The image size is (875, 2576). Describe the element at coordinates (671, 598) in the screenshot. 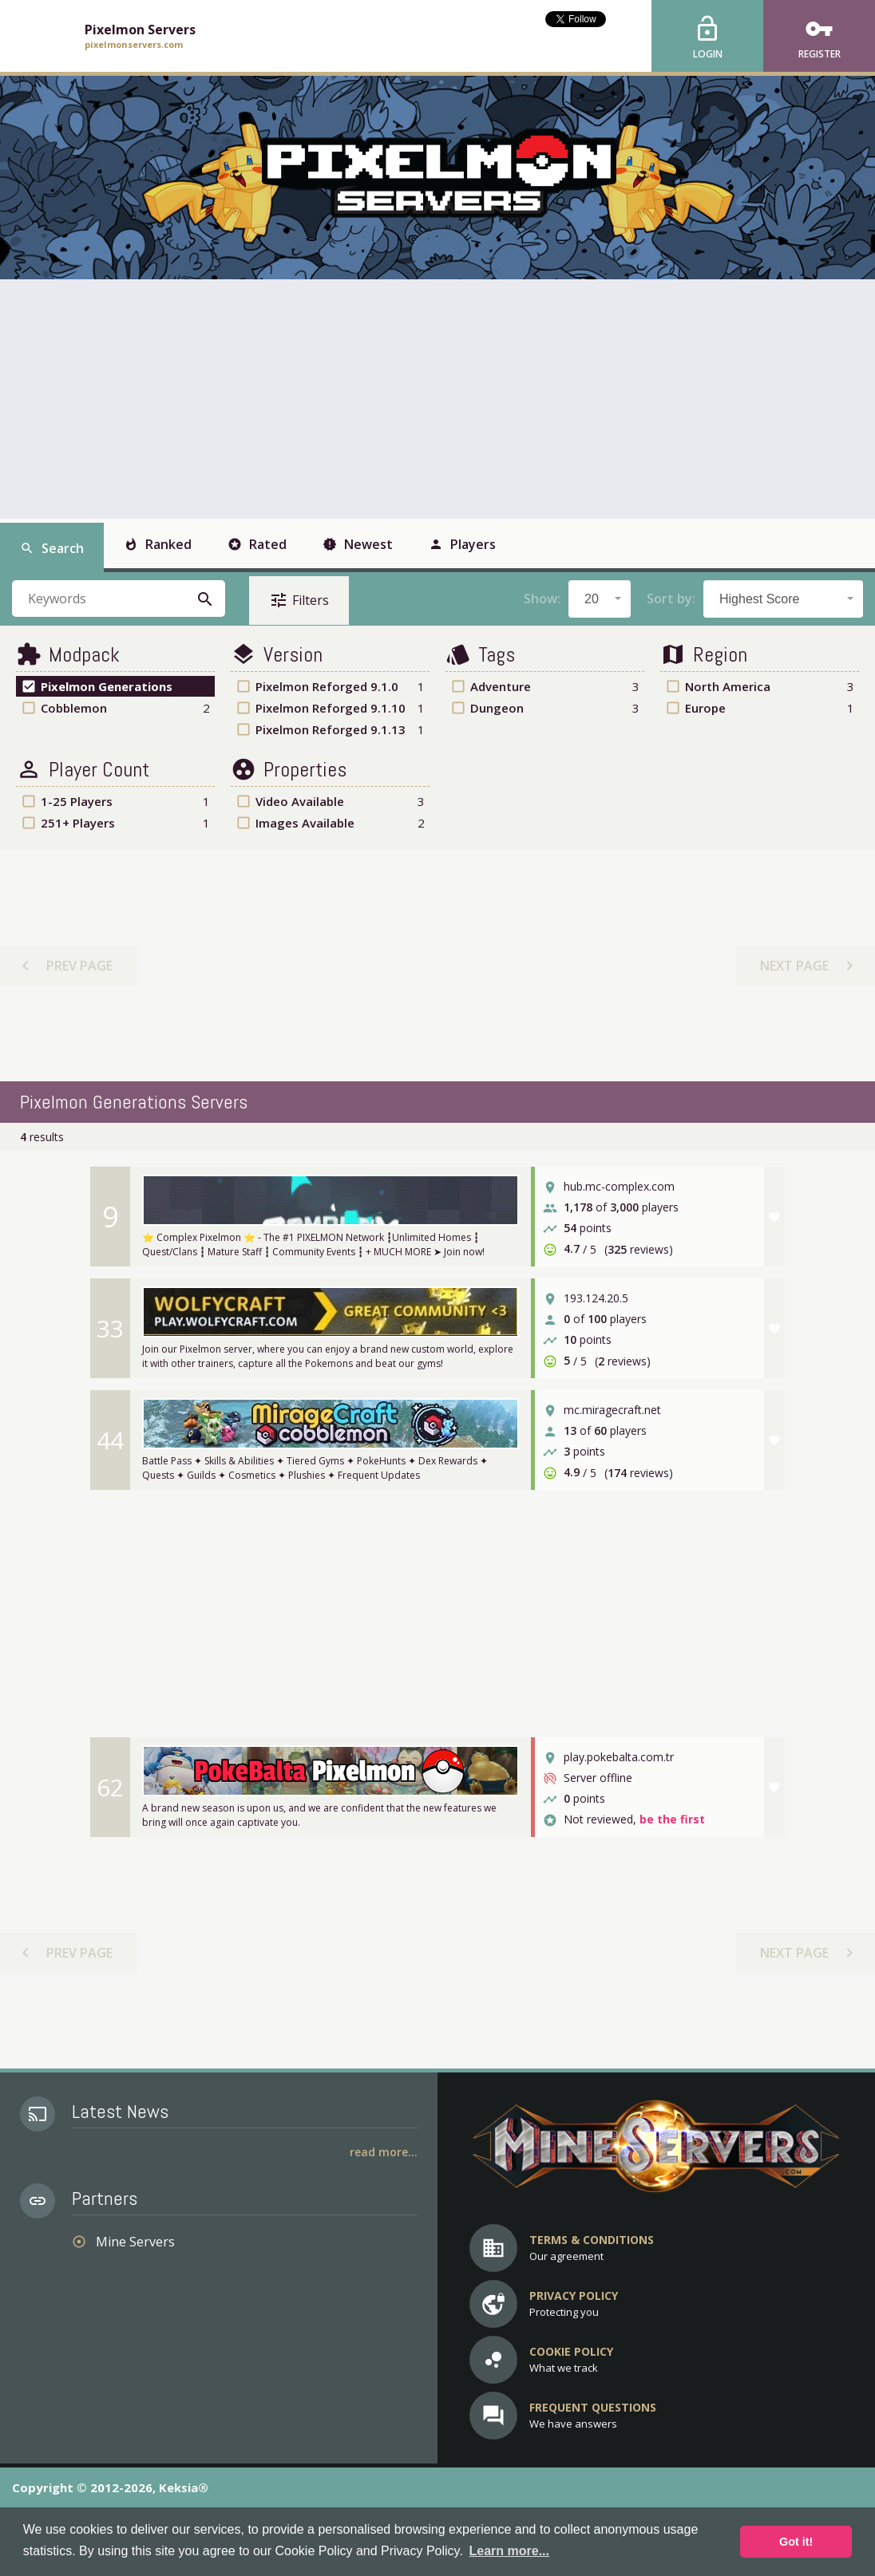

I see `Sort by:` at that location.